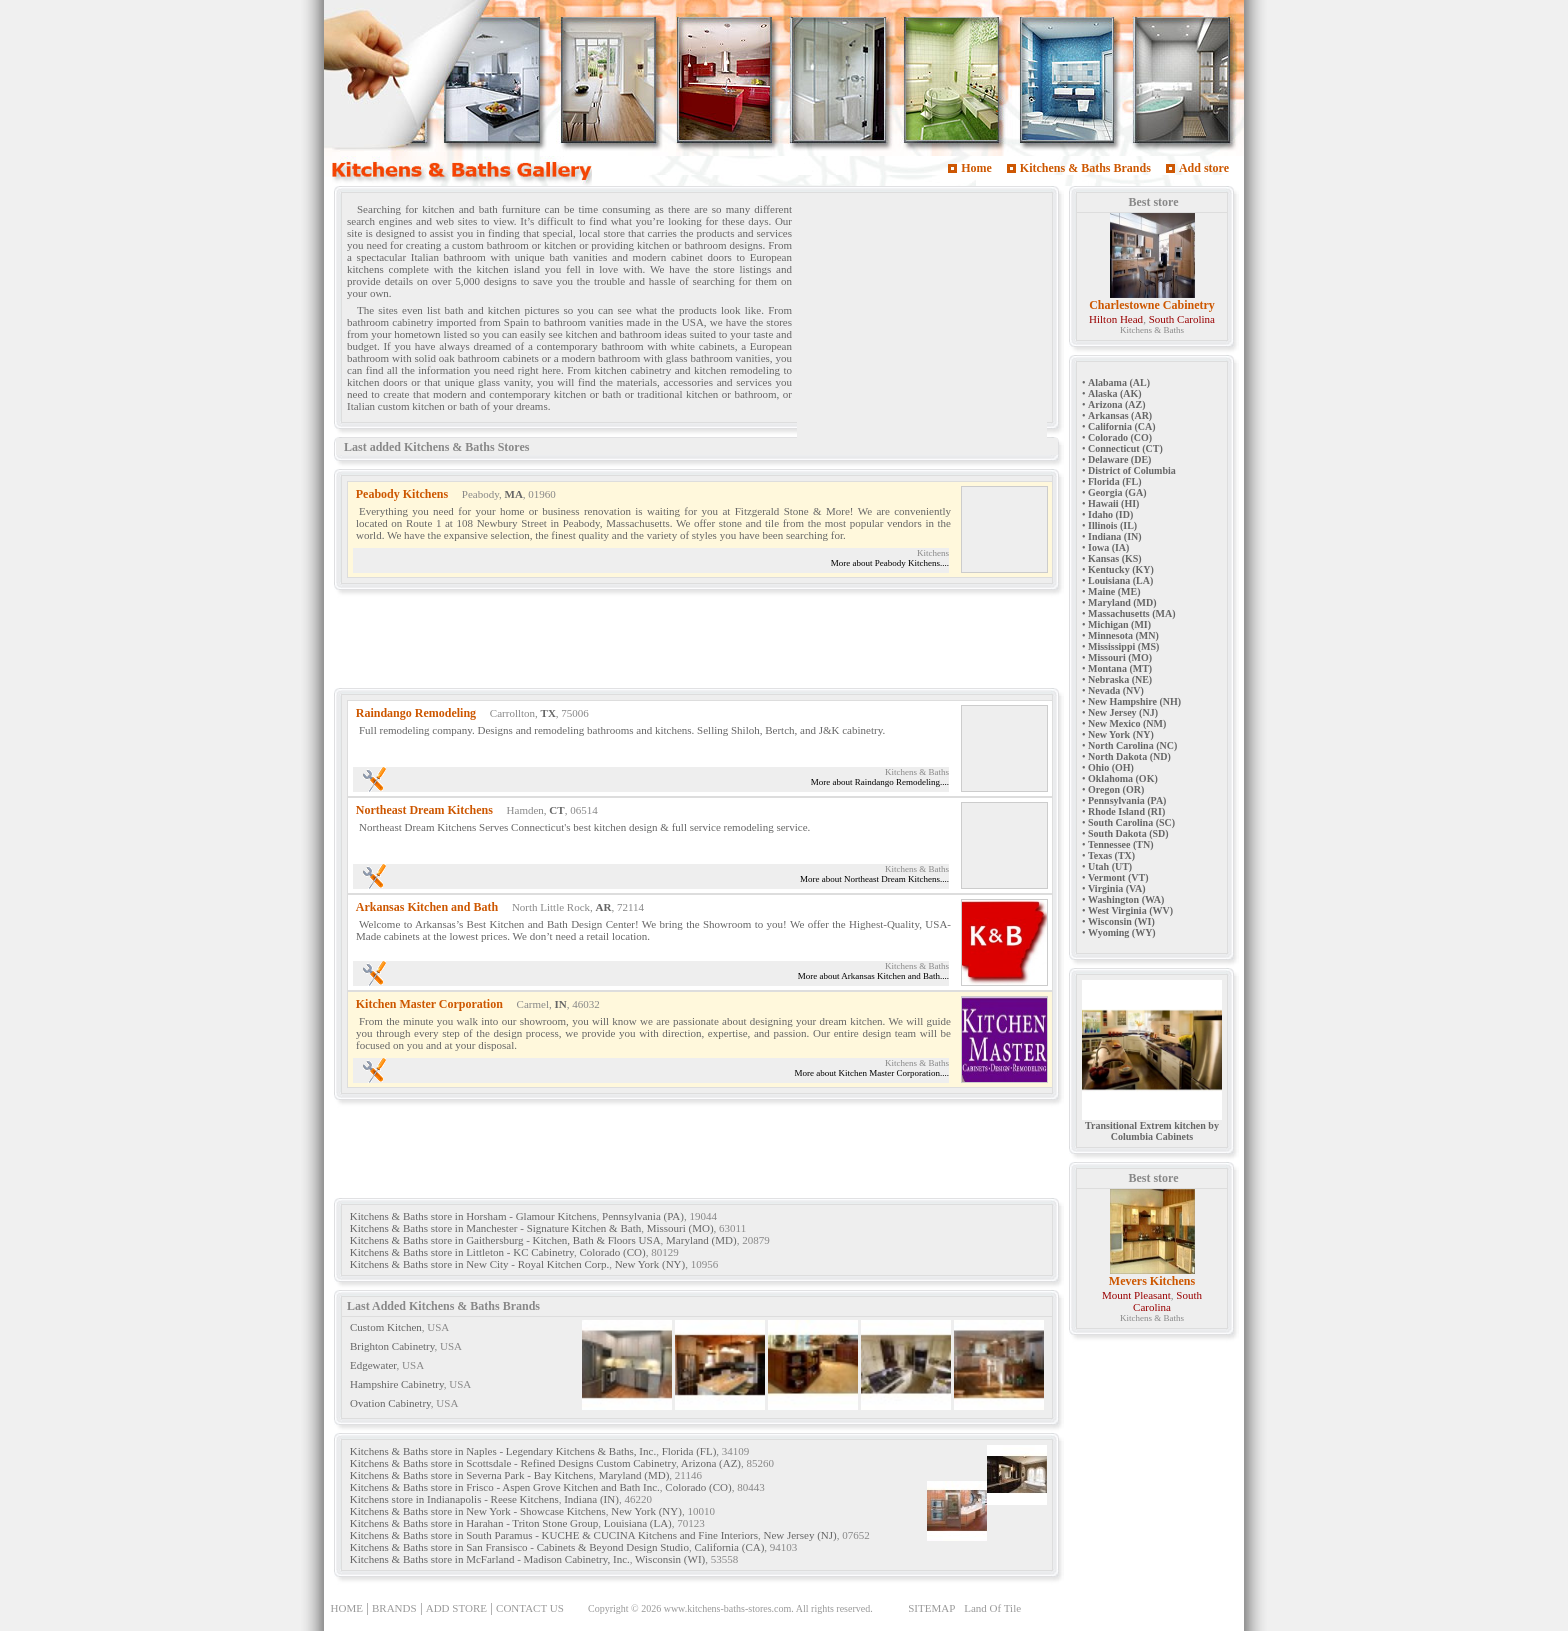 This screenshot has height=1631, width=1568. What do you see at coordinates (931, 1608) in the screenshot?
I see `SITEMAP` at bounding box center [931, 1608].